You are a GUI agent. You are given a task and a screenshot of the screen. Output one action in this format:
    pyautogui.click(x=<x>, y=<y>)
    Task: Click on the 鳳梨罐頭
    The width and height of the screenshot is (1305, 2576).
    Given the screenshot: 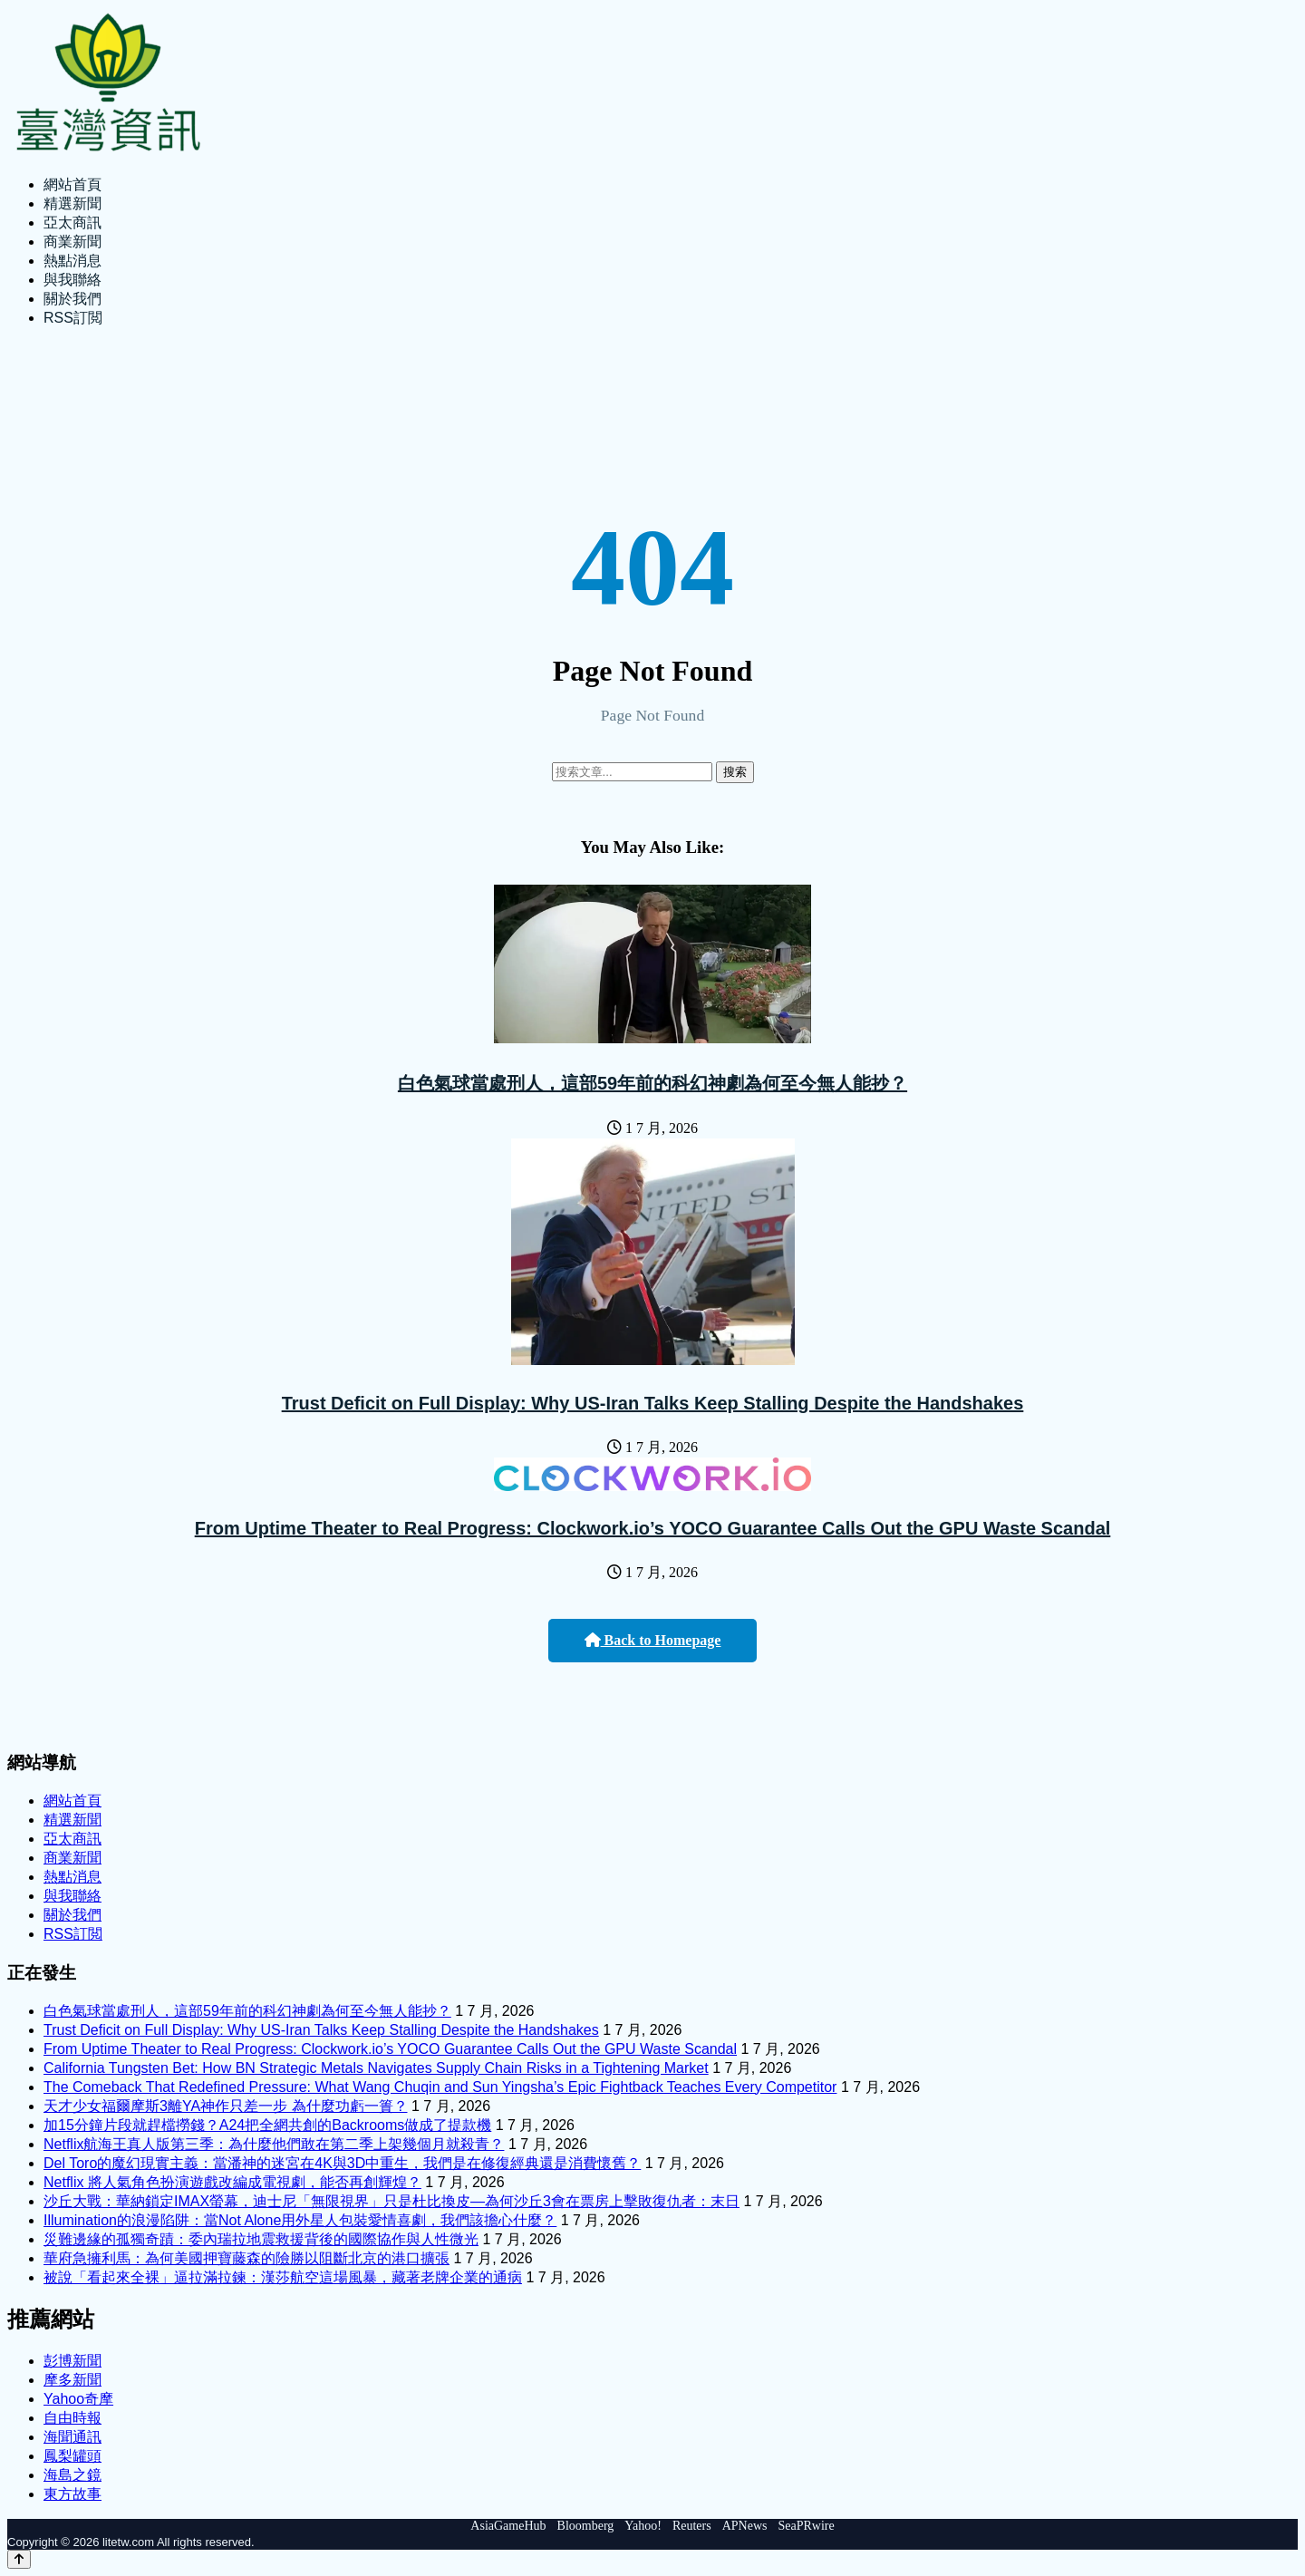 What is the action you would take?
    pyautogui.click(x=73, y=2456)
    